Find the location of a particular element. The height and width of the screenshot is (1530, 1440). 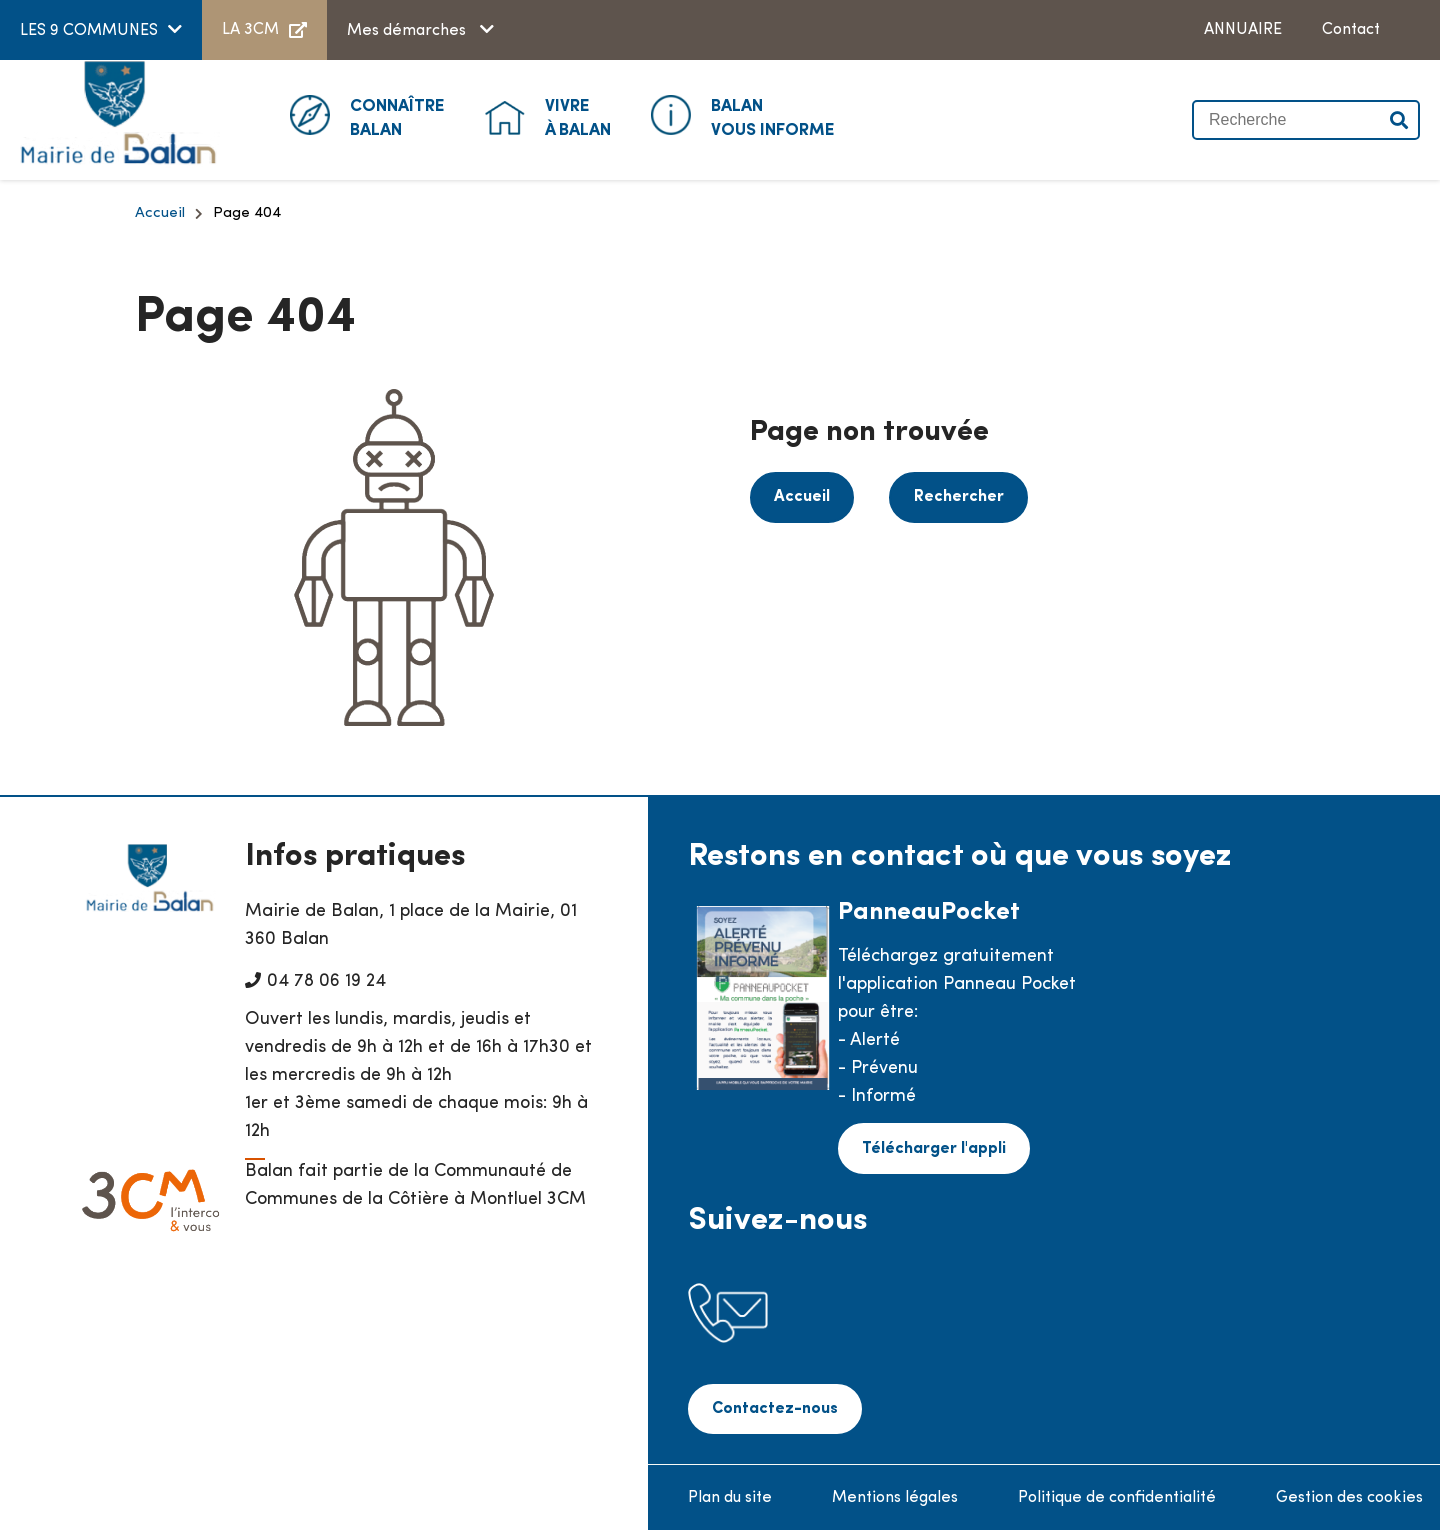

Politique de confidentialité is located at coordinates (1117, 1496).